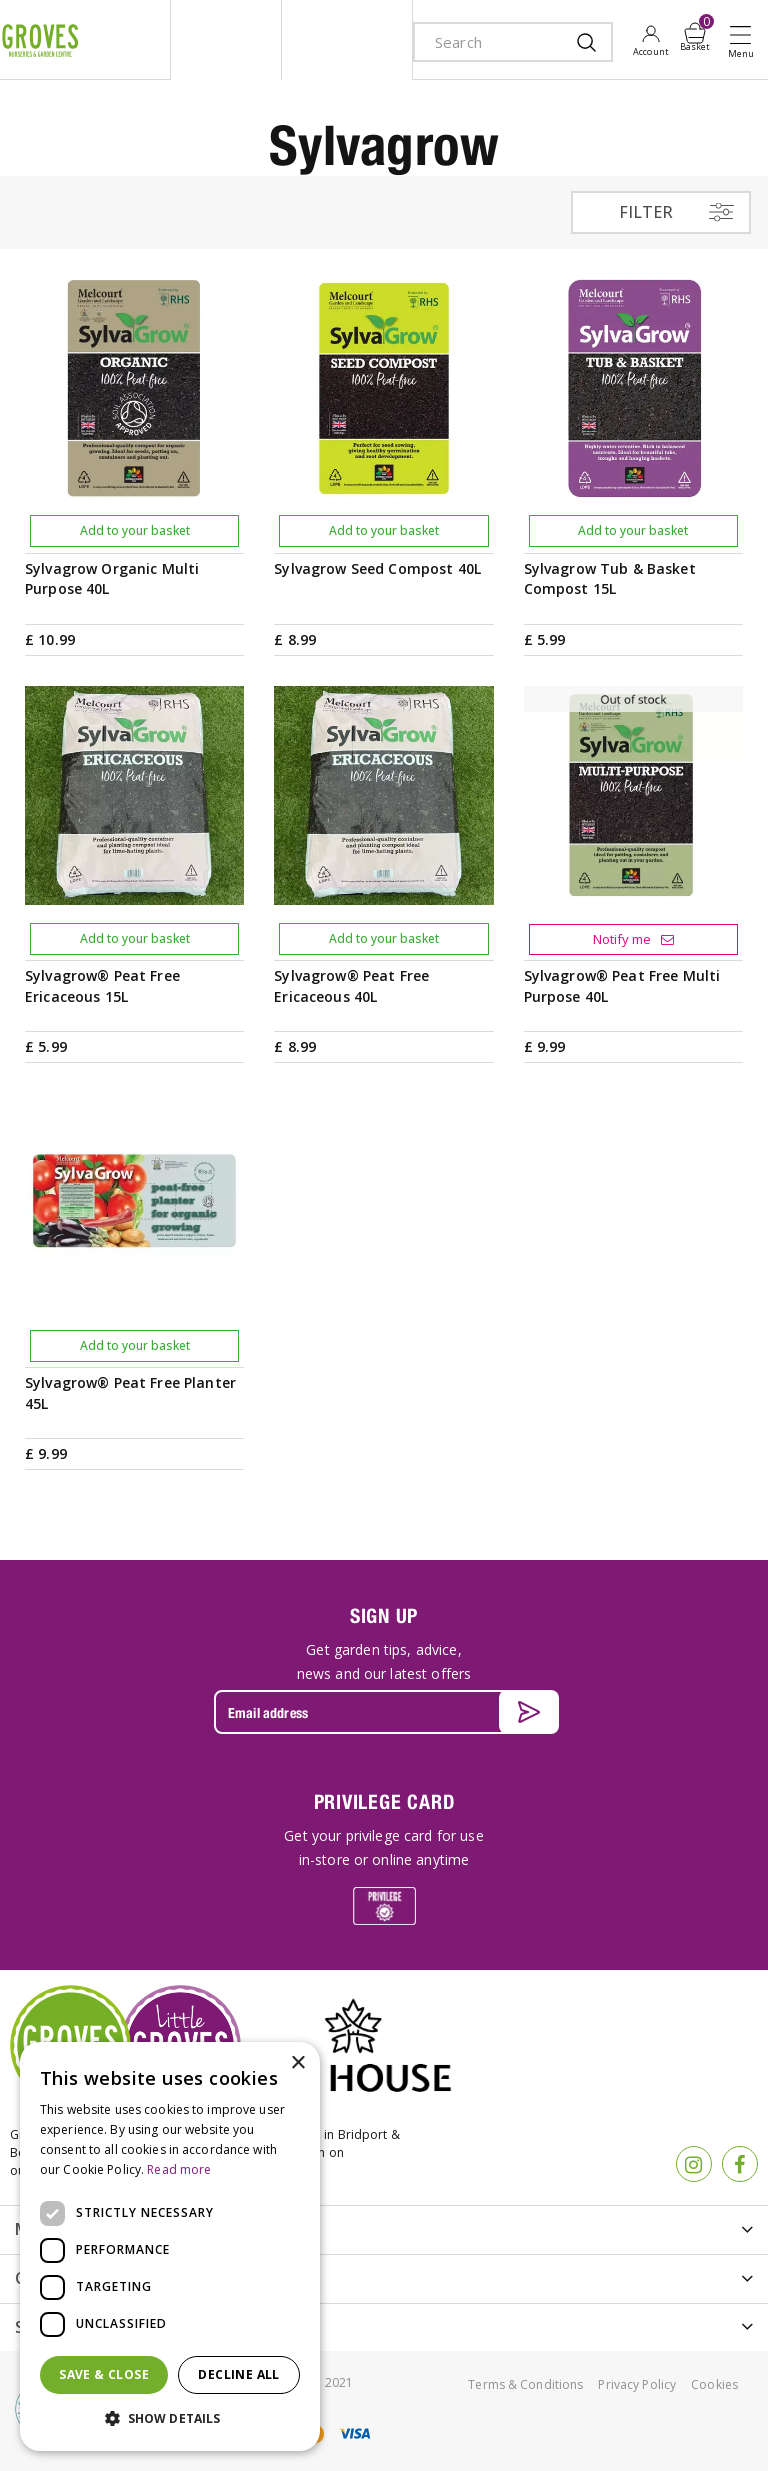 This screenshot has width=768, height=2471. Describe the element at coordinates (714, 2384) in the screenshot. I see `Cookies` at that location.